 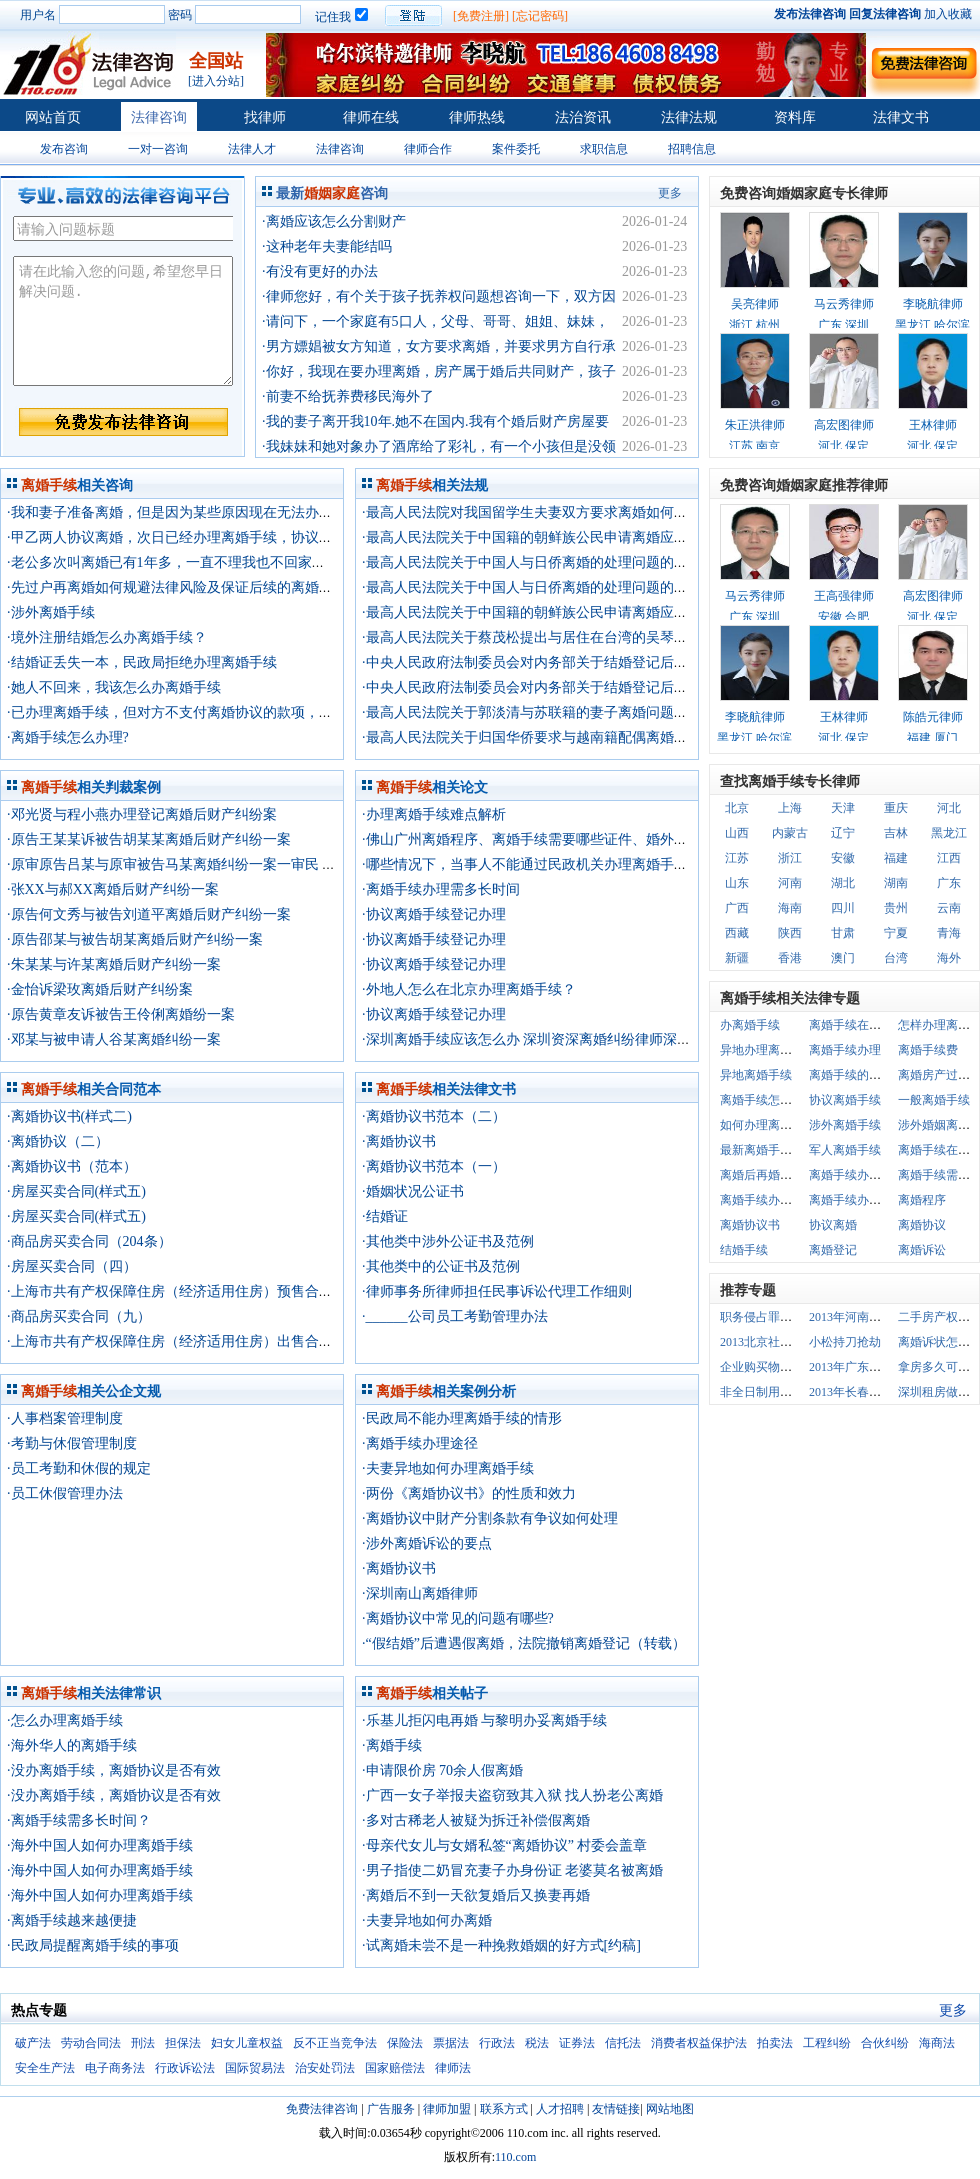 What do you see at coordinates (385, 1216) in the screenshot?
I see `·结婚证` at bounding box center [385, 1216].